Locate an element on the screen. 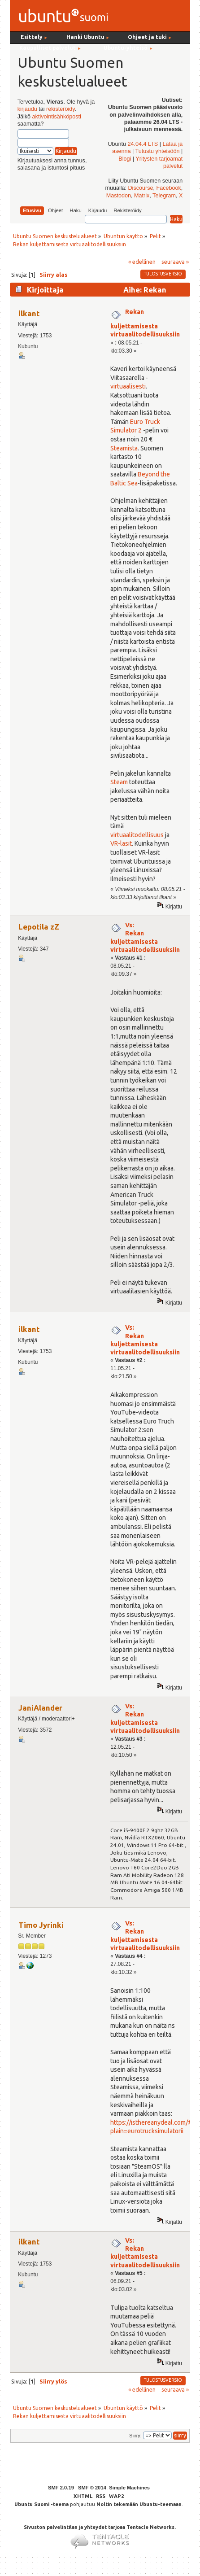  Telegram is located at coordinates (164, 195).